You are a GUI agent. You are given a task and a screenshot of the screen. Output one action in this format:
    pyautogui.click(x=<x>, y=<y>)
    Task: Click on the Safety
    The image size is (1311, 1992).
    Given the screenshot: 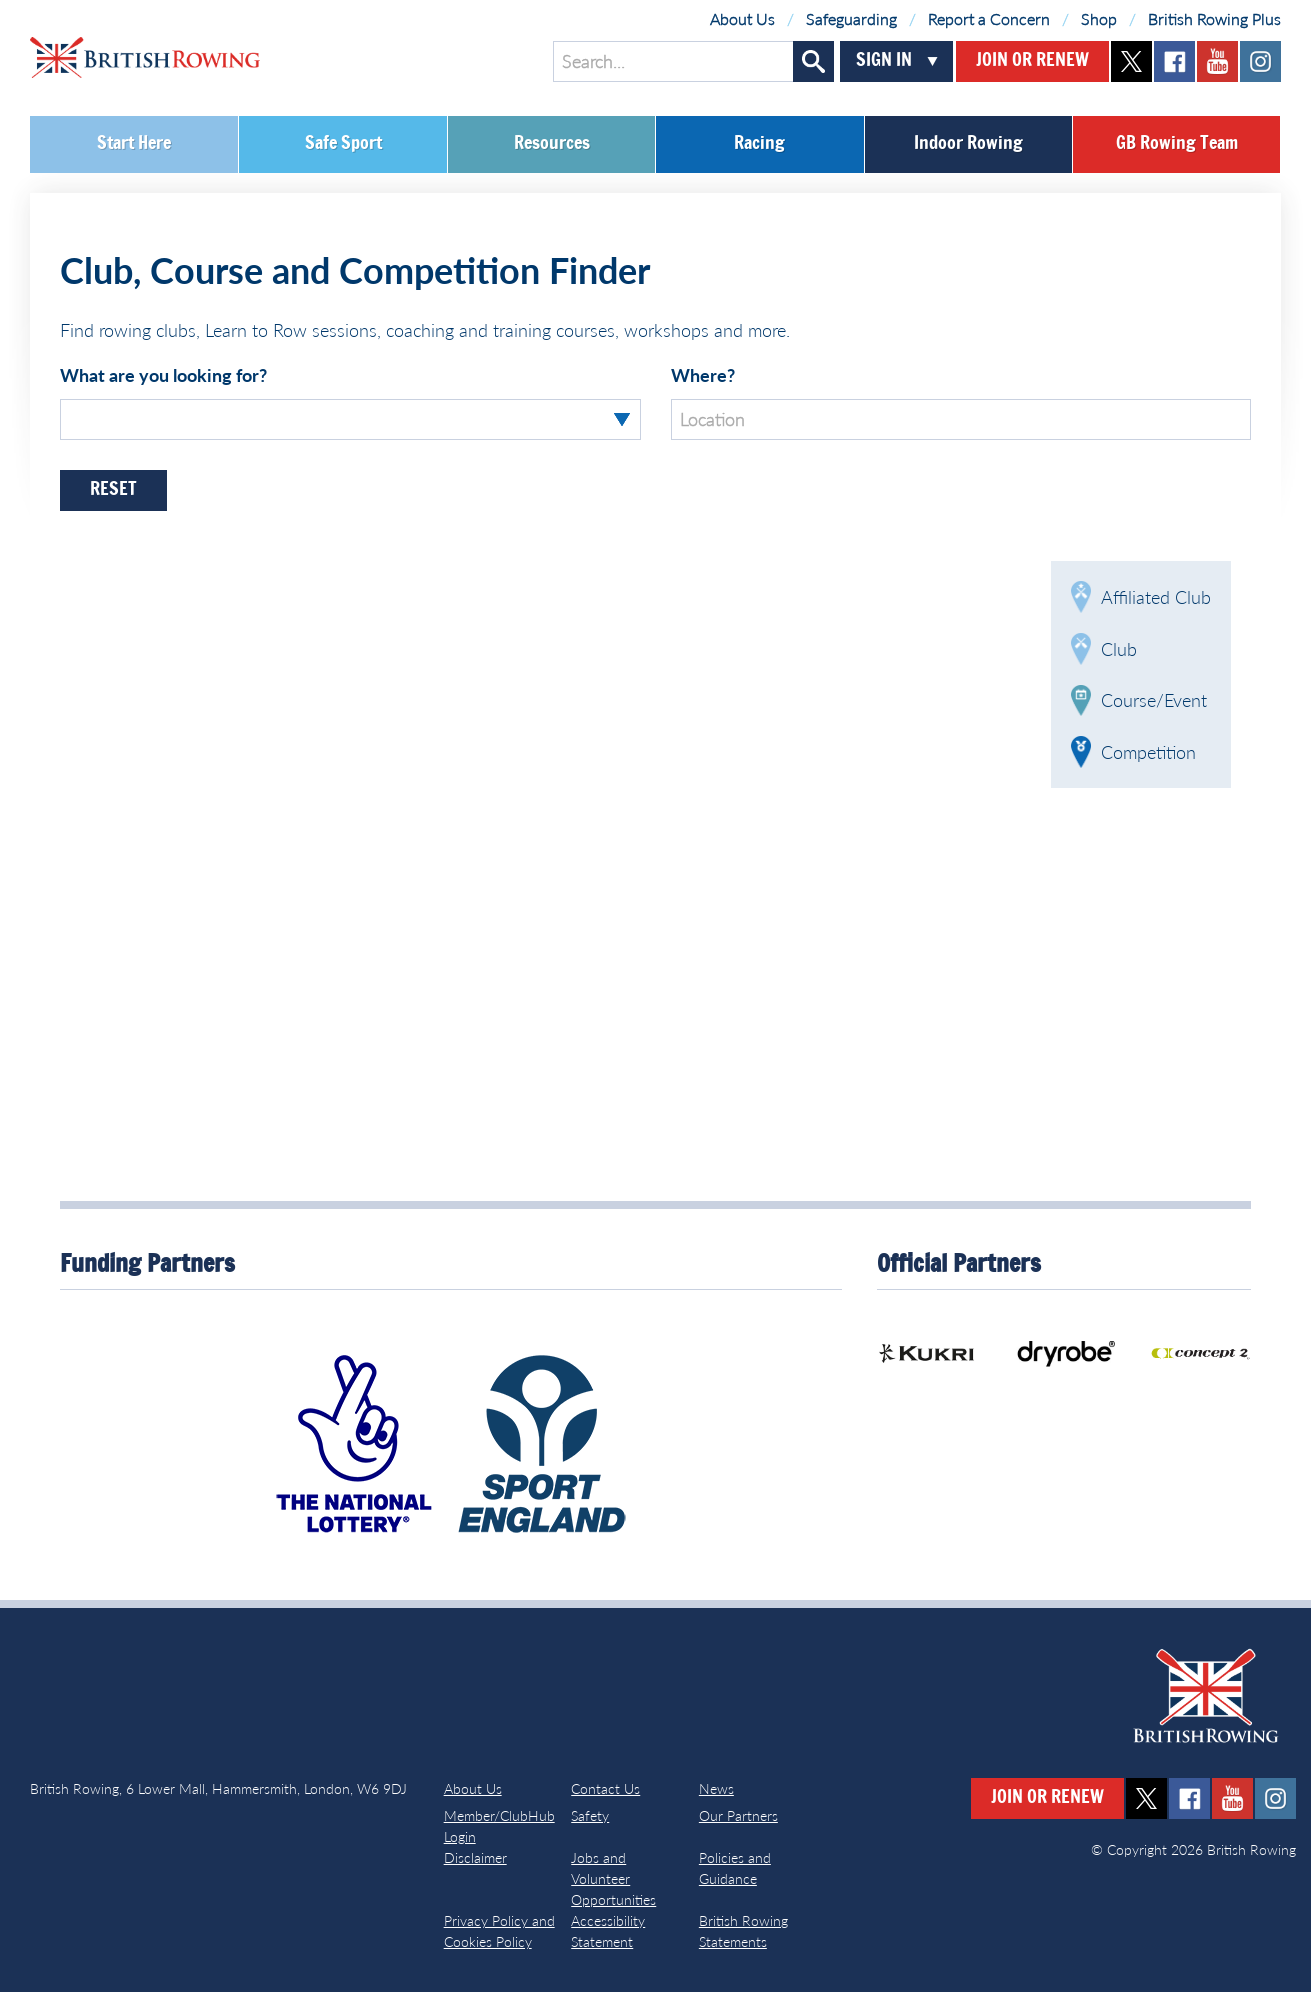 What is the action you would take?
    pyautogui.click(x=590, y=1815)
    